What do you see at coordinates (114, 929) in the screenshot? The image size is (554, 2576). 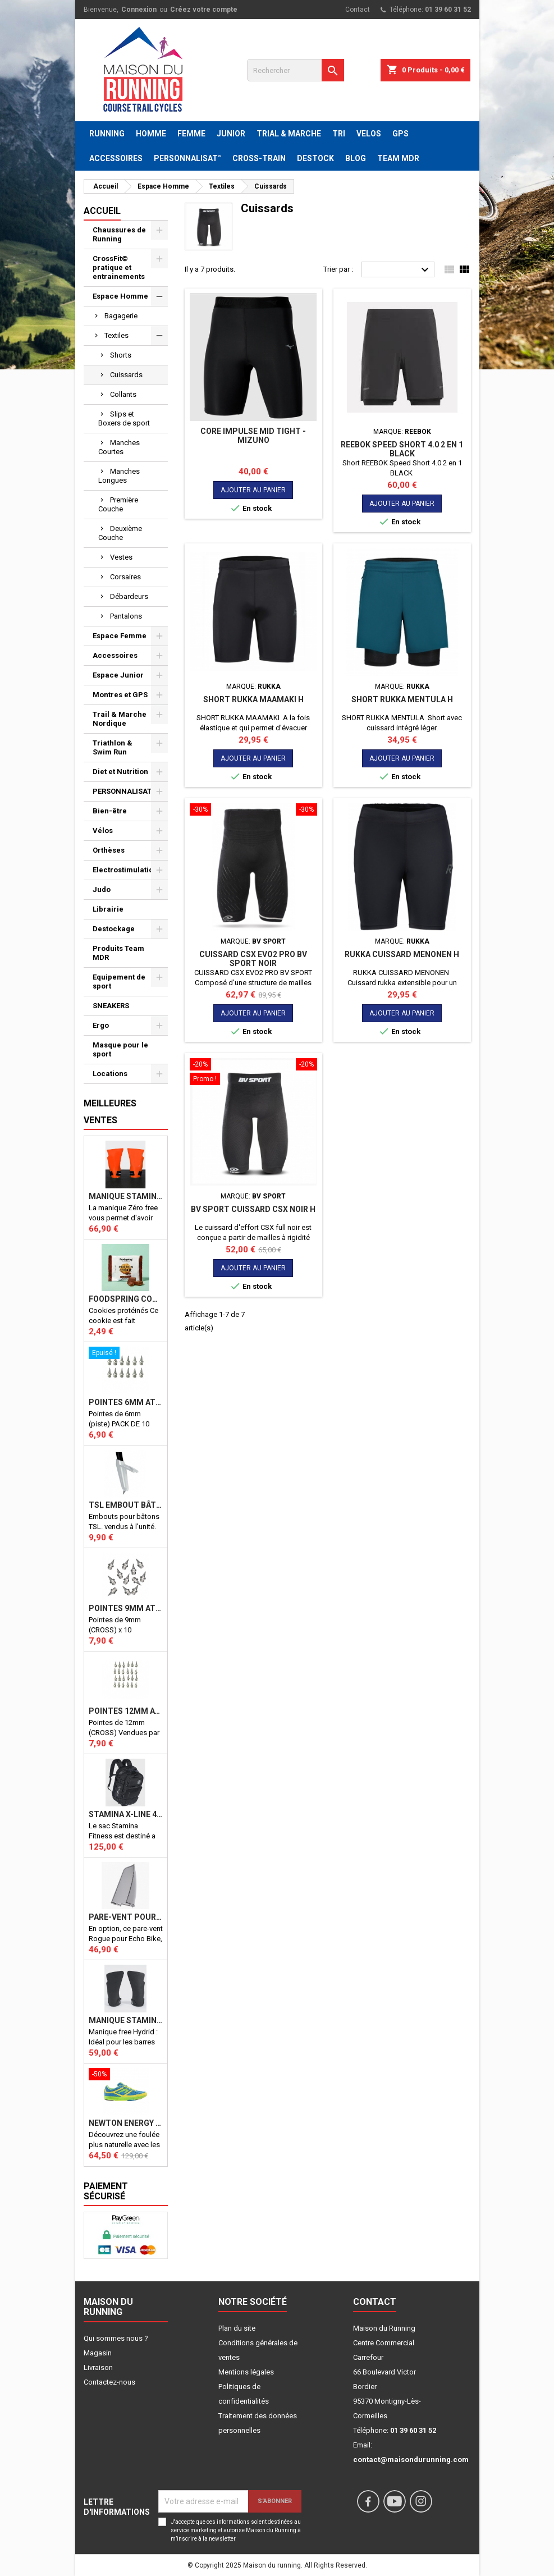 I see `Destockage` at bounding box center [114, 929].